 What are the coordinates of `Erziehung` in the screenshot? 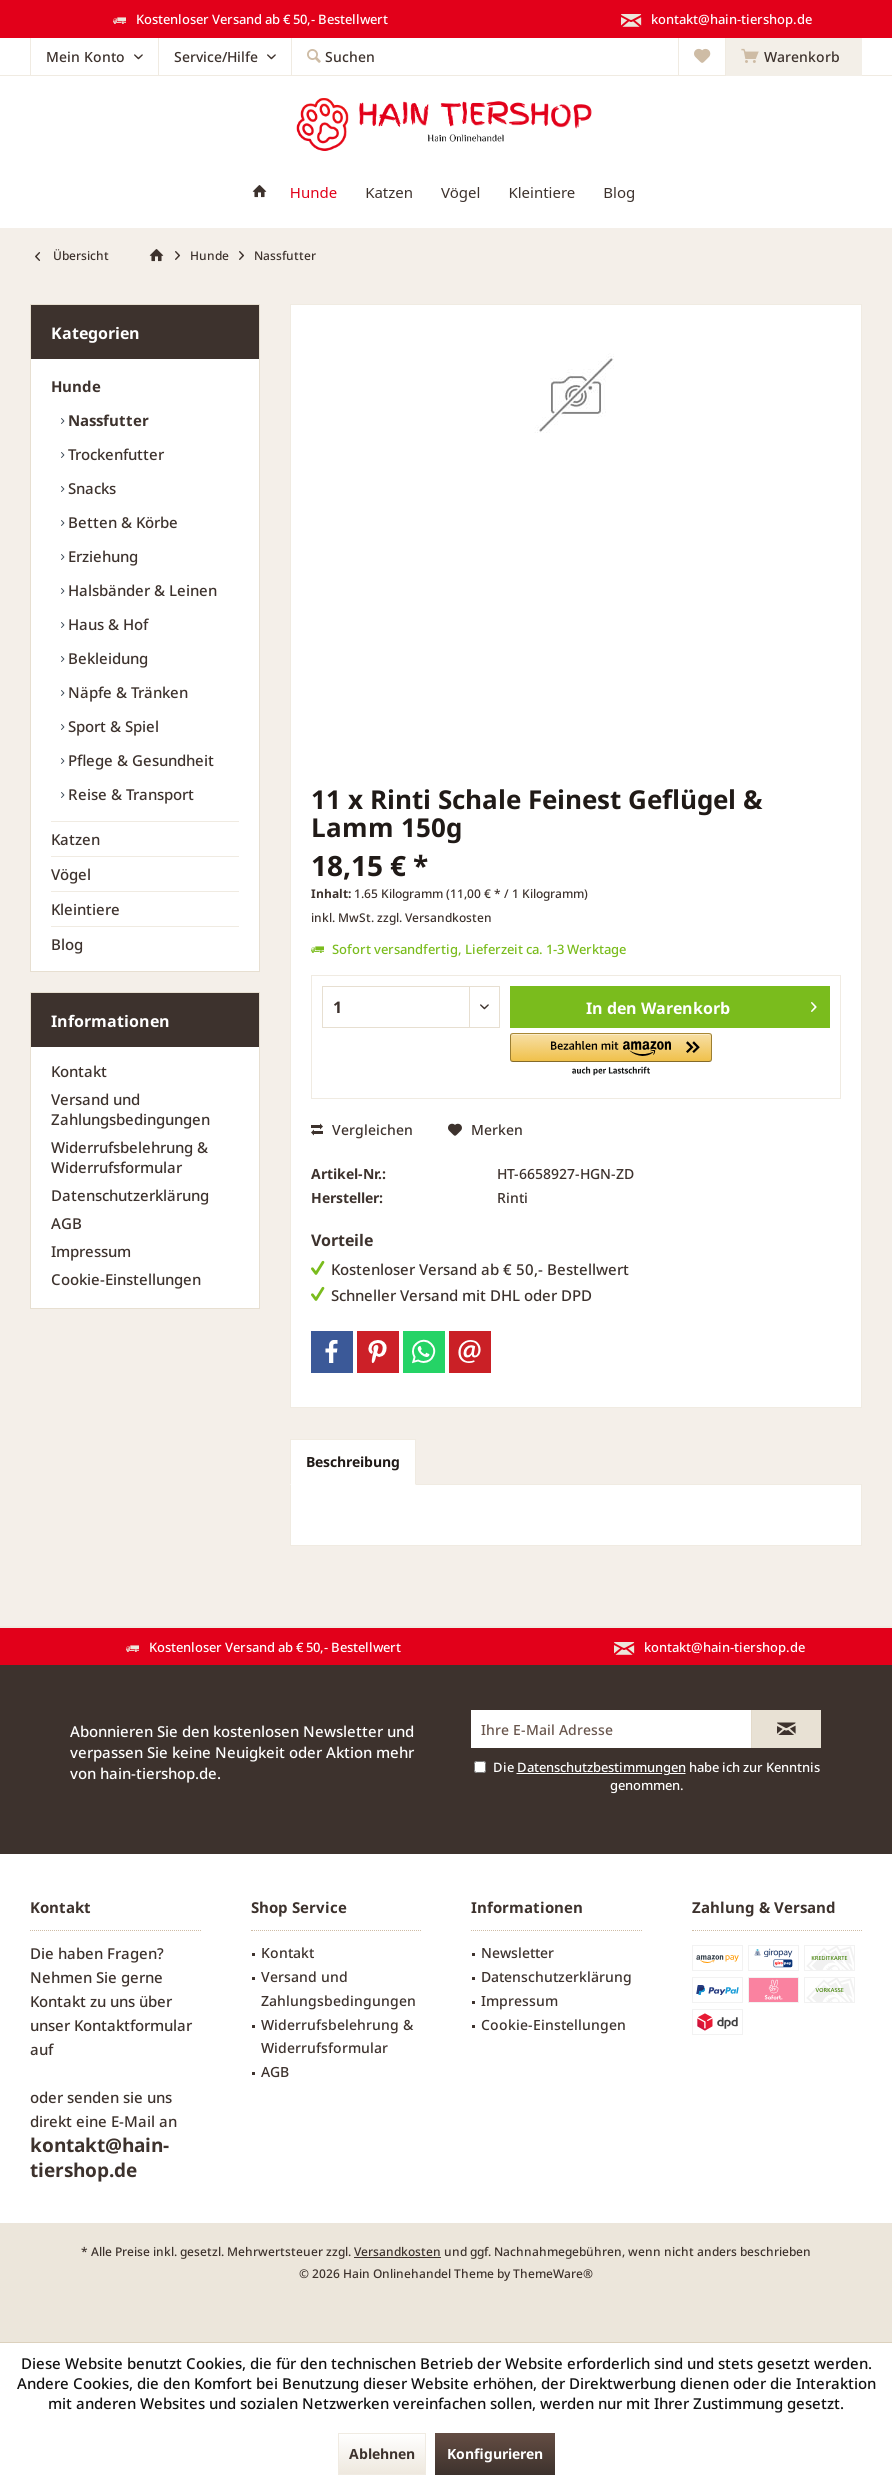 It's located at (101, 556).